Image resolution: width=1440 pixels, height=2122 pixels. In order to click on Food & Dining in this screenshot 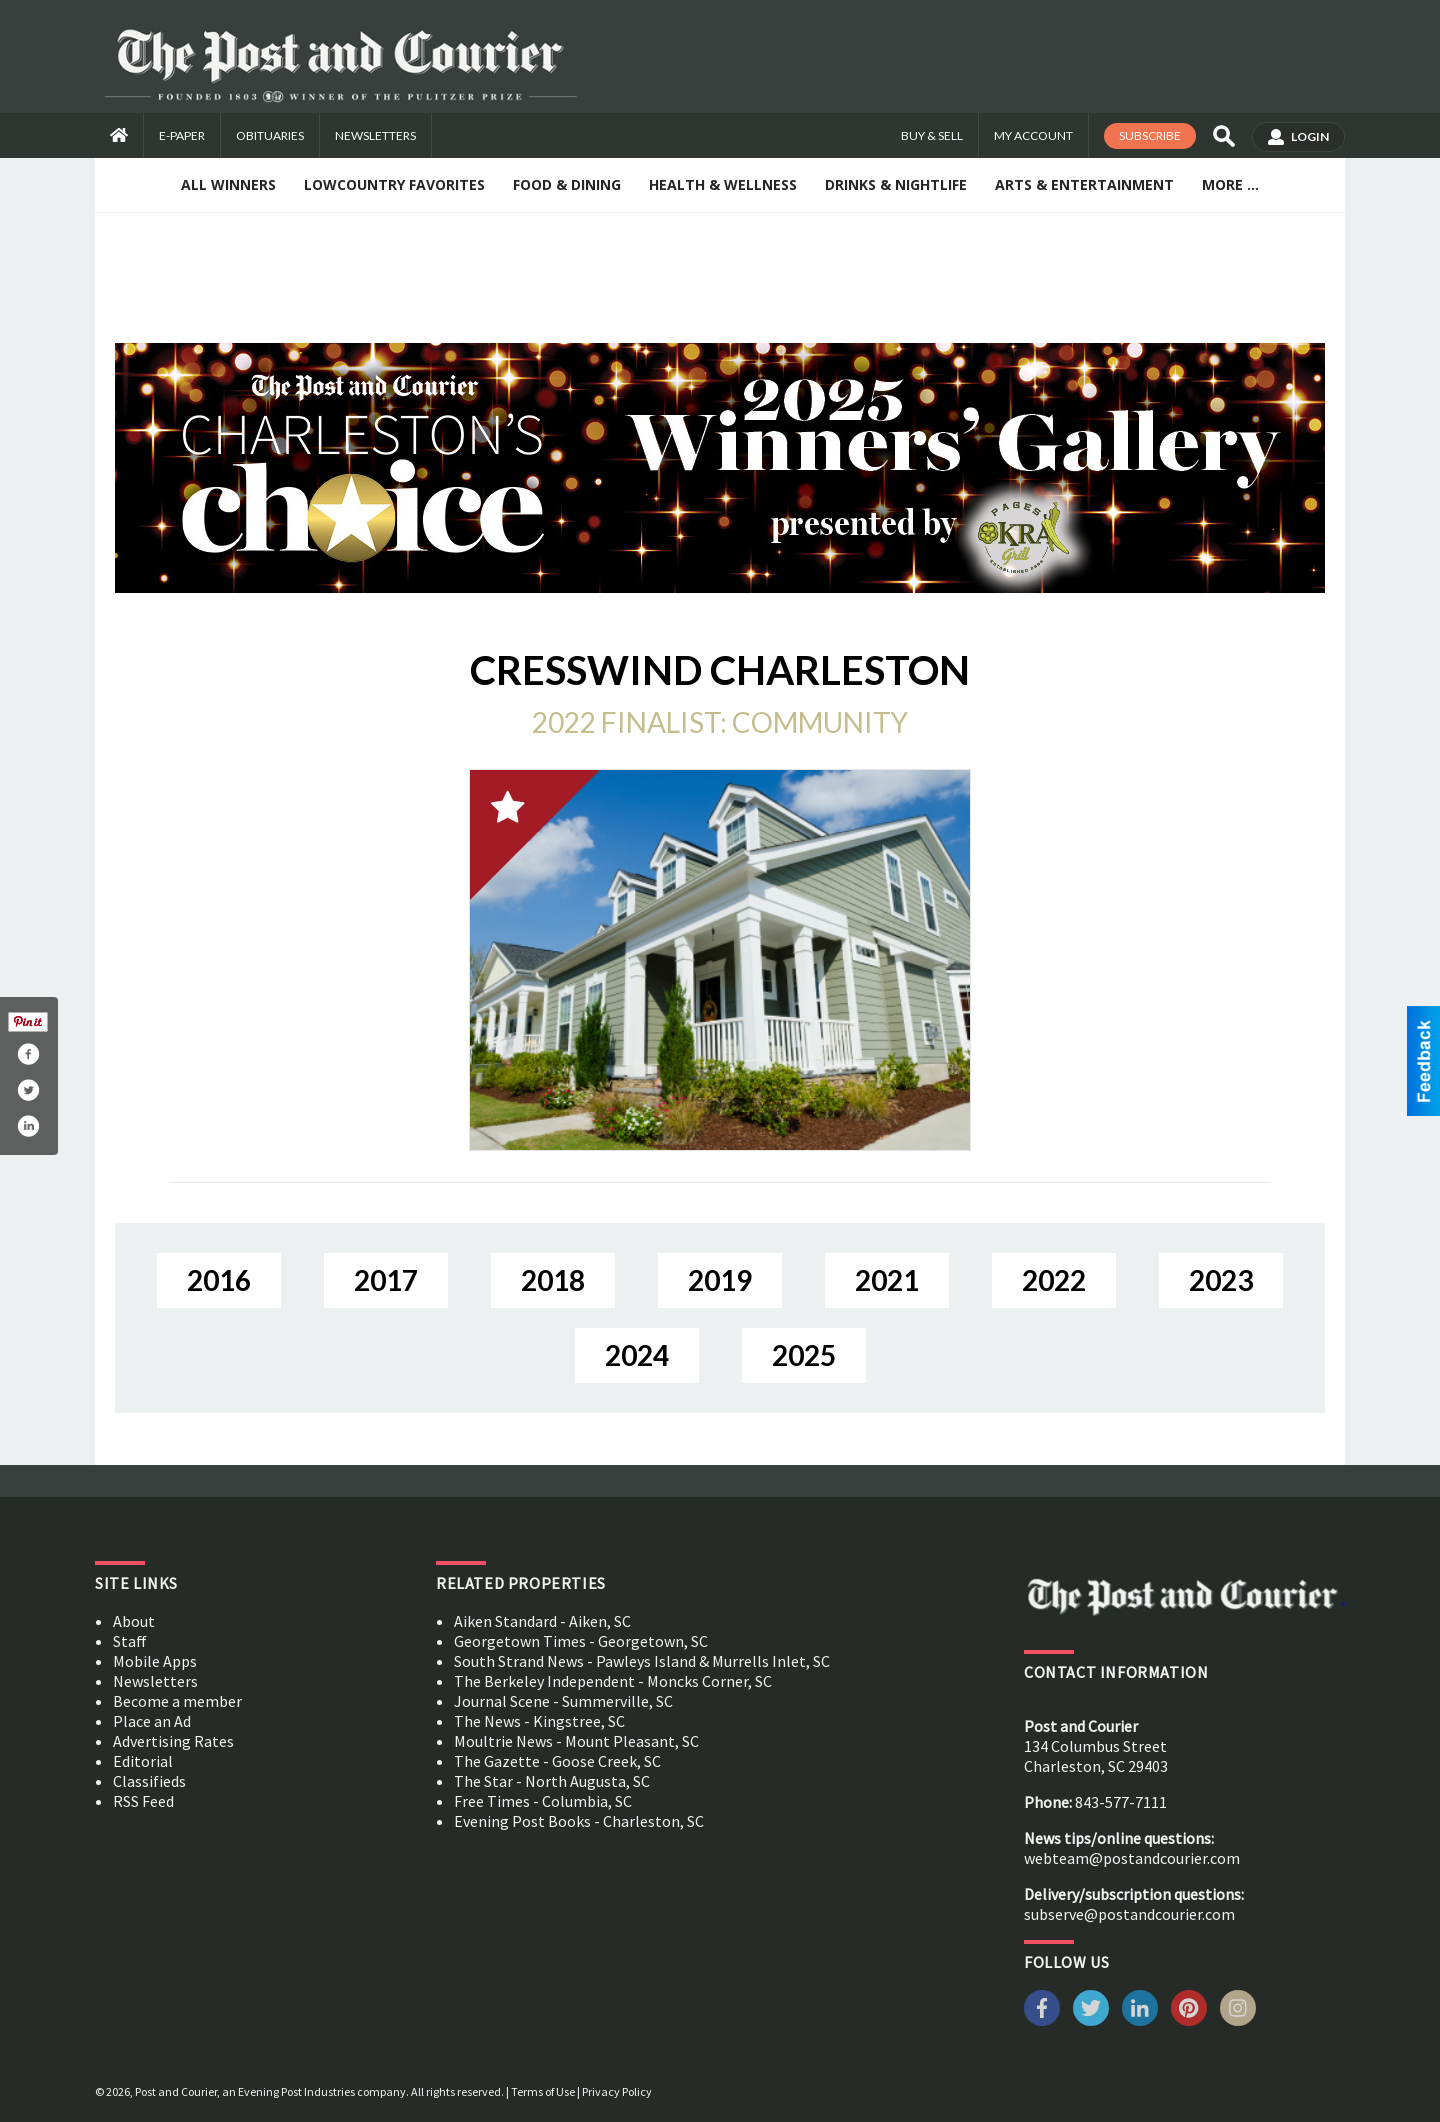, I will do `click(567, 184)`.